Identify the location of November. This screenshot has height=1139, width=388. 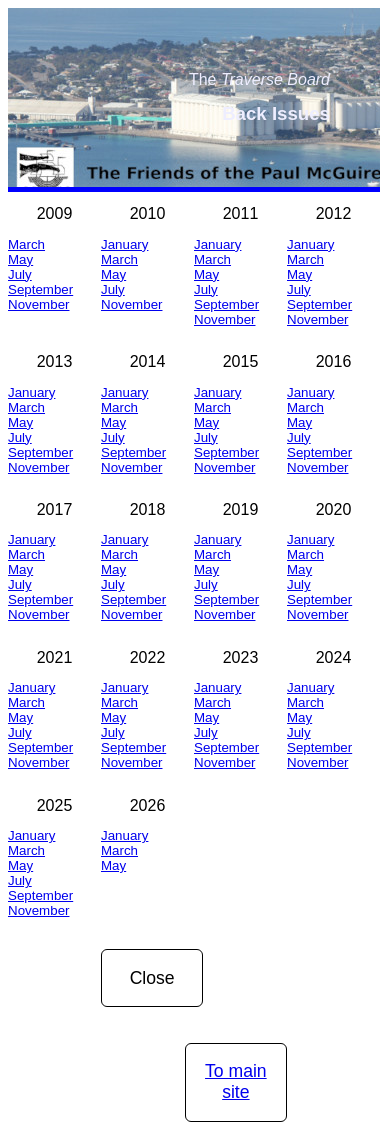
(38, 304).